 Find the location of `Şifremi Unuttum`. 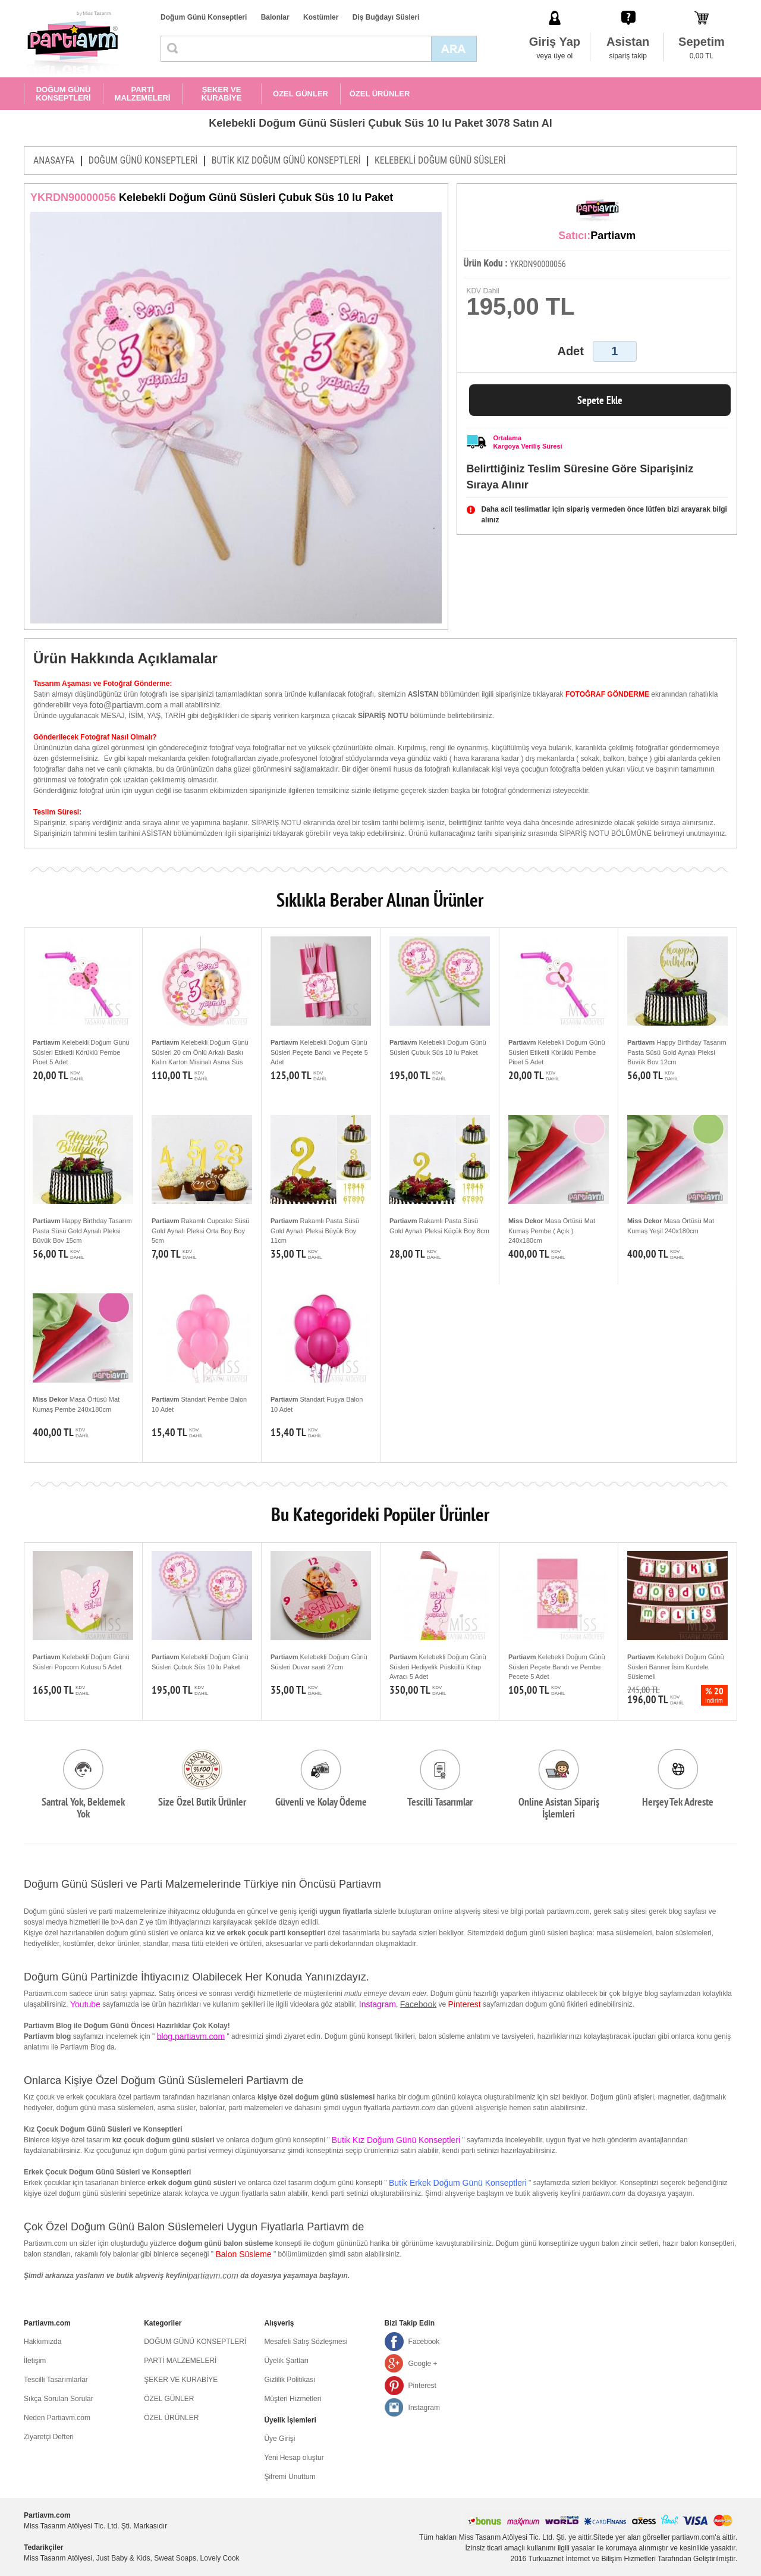

Şifremi Unuttum is located at coordinates (289, 2476).